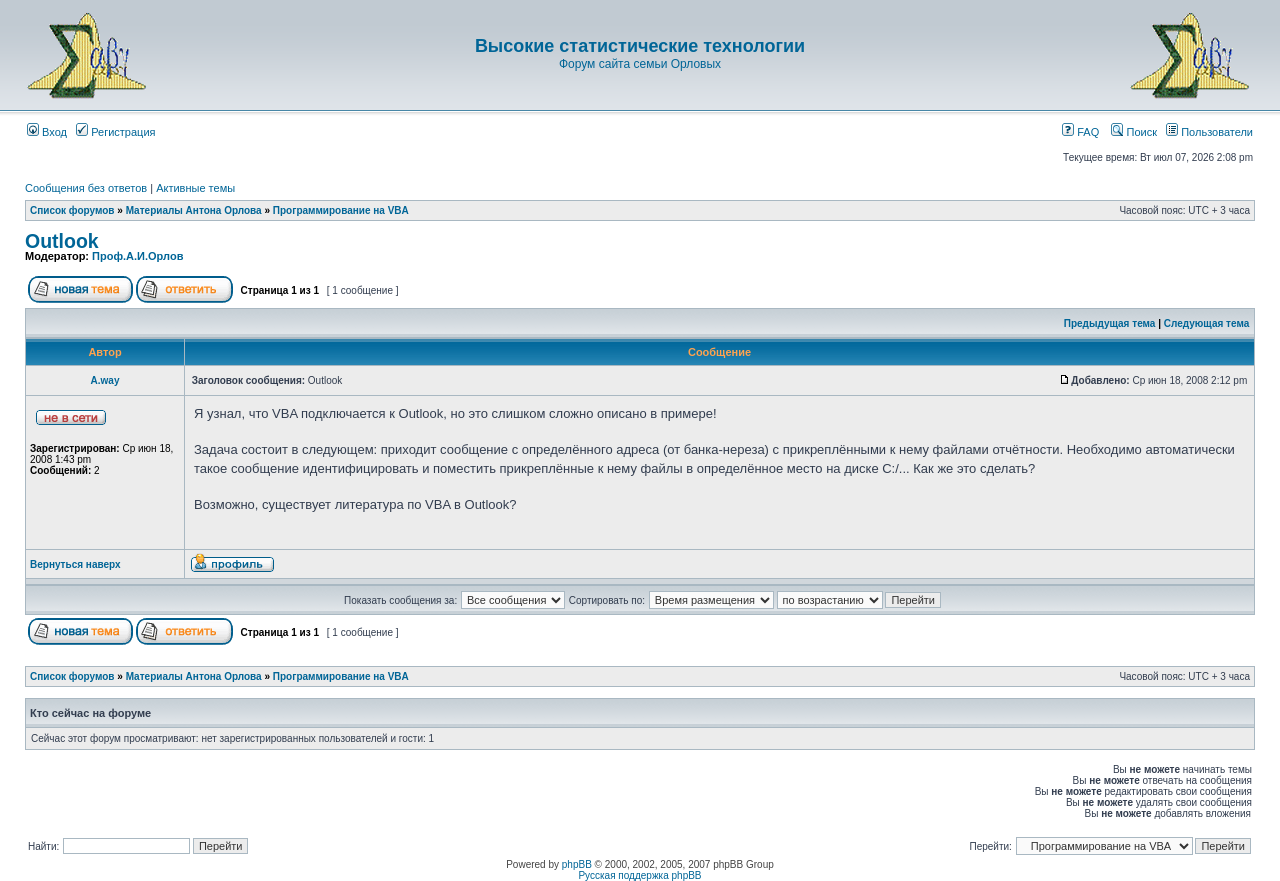  Describe the element at coordinates (86, 188) in the screenshot. I see `Сообщения без ответов` at that location.